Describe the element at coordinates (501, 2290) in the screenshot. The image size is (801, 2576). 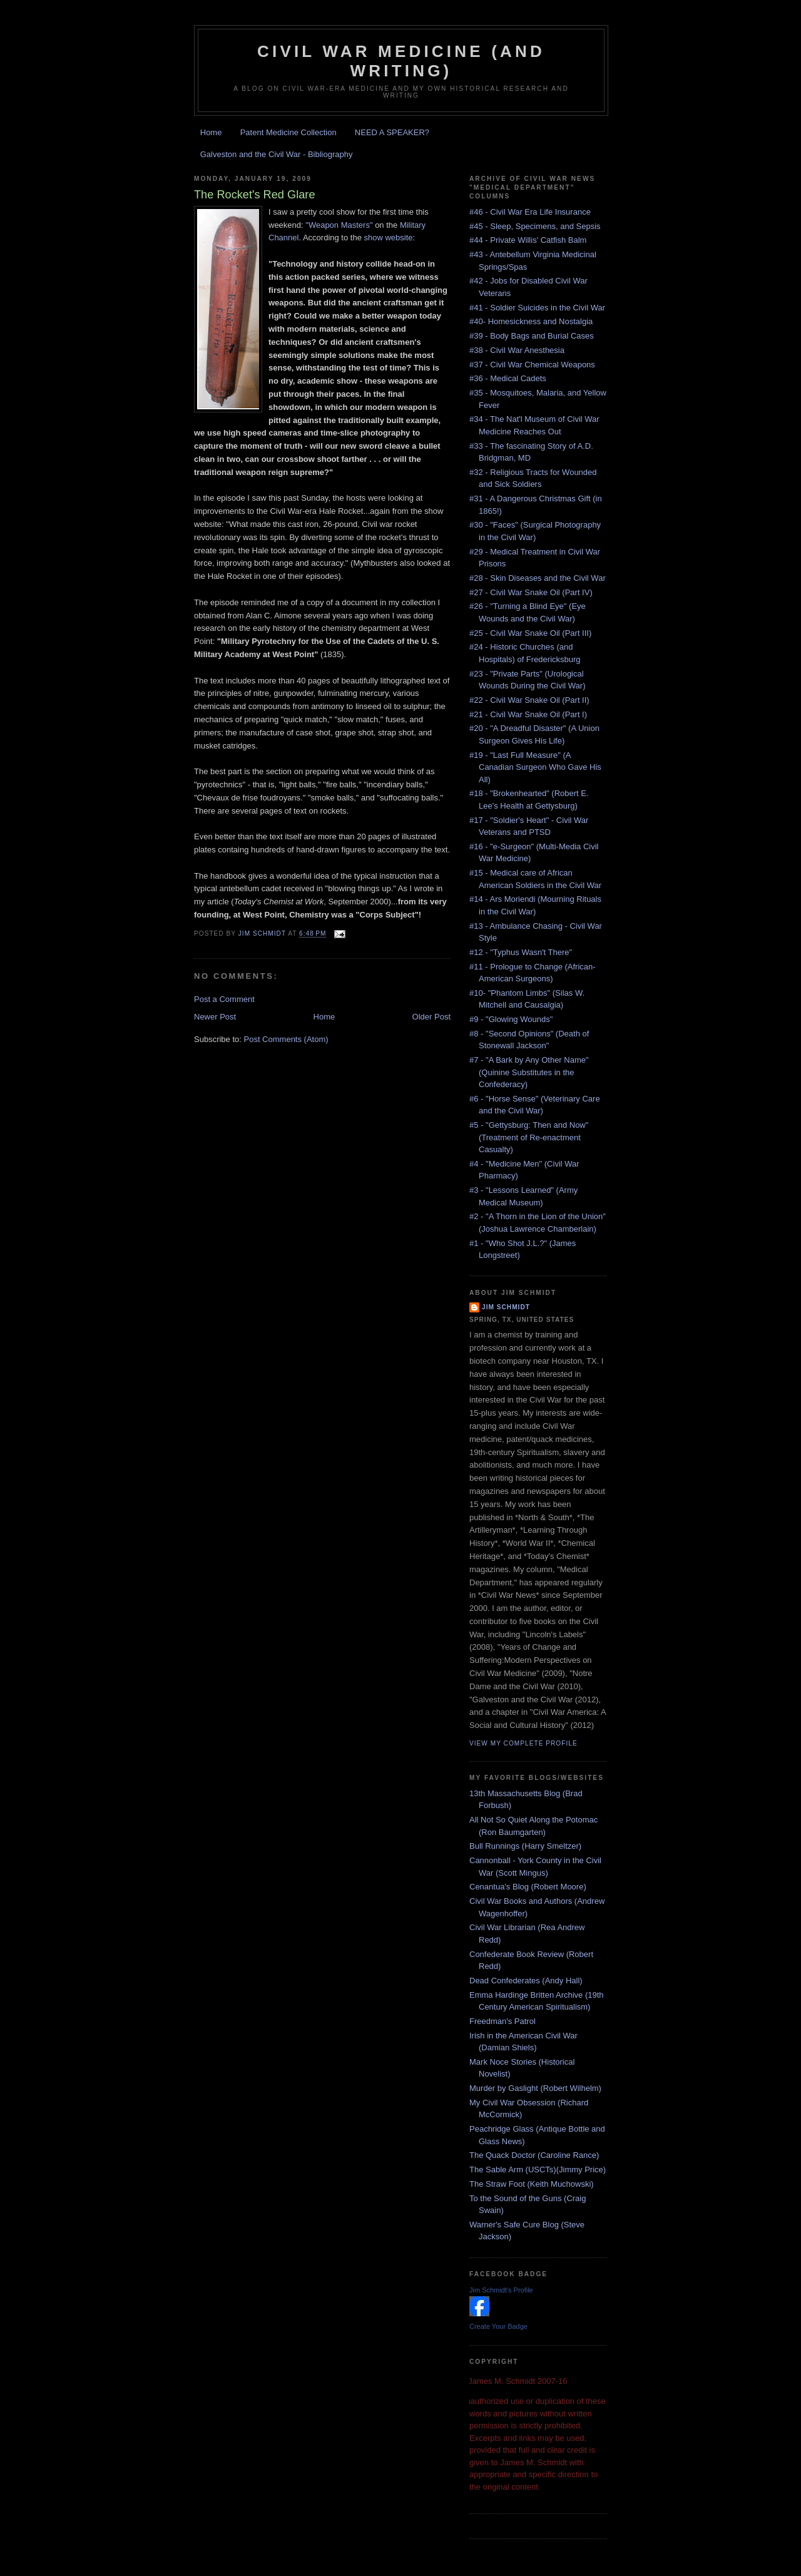
I see `Jim Schmidt's Profile` at that location.